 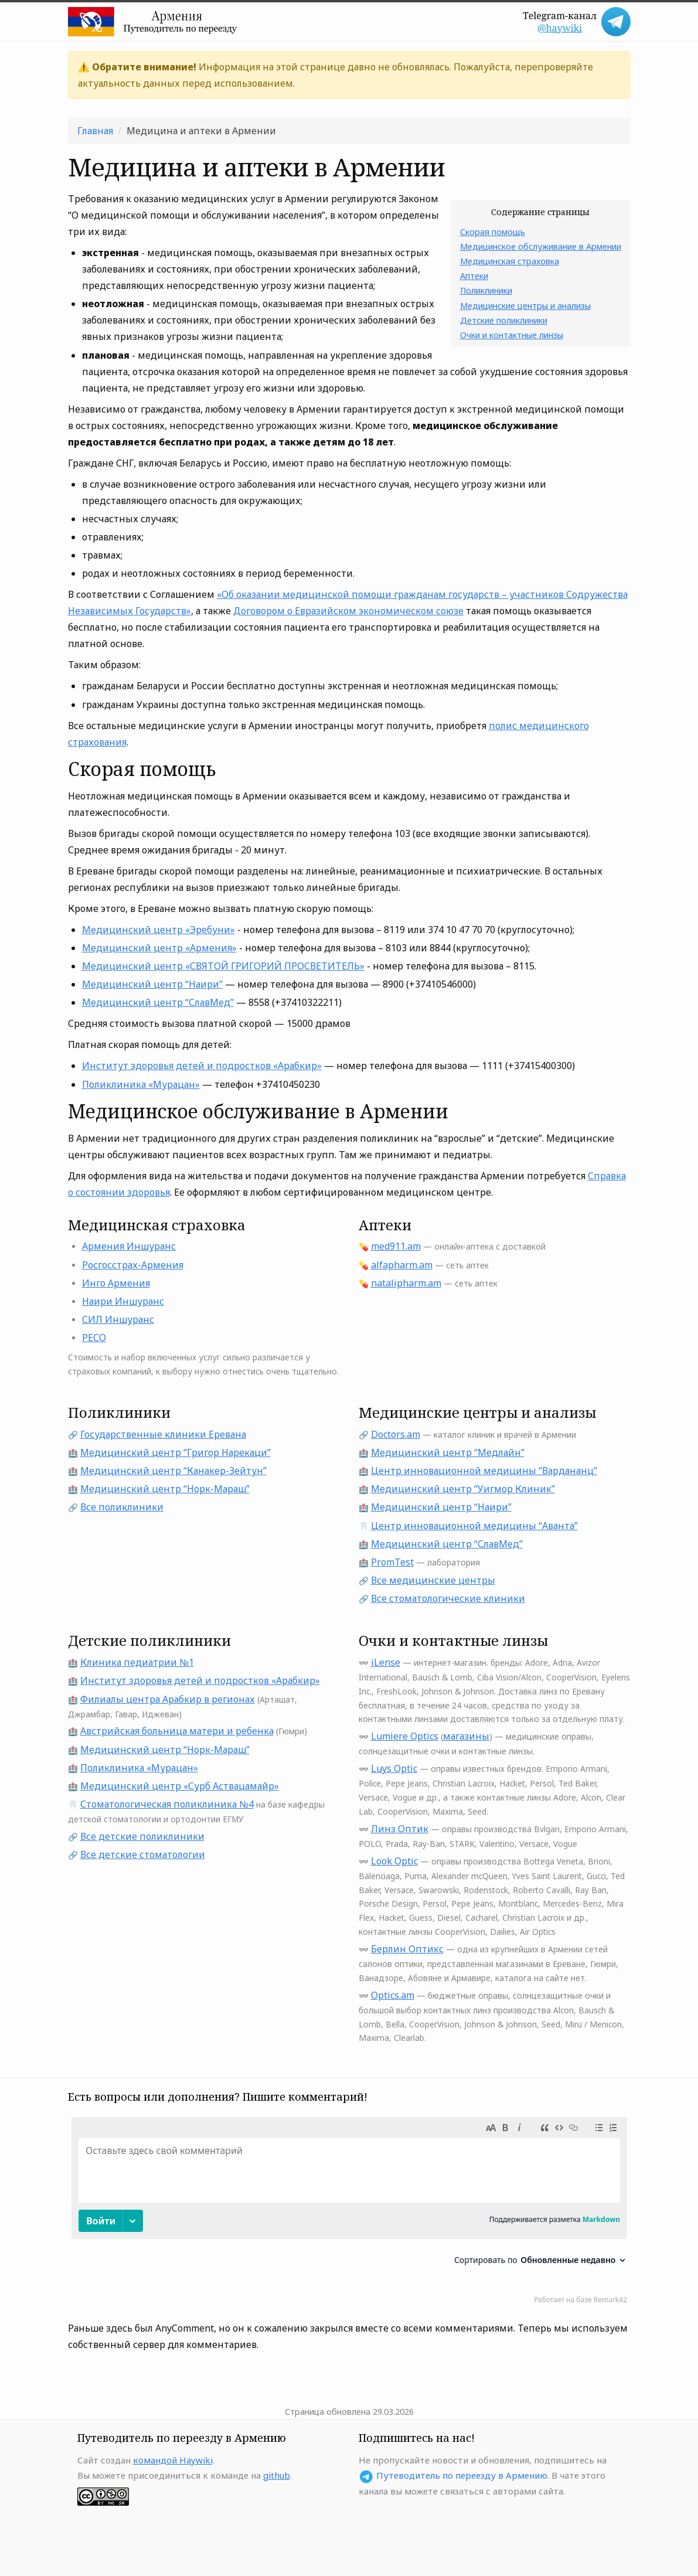 What do you see at coordinates (394, 1860) in the screenshot?
I see `Look Optic` at bounding box center [394, 1860].